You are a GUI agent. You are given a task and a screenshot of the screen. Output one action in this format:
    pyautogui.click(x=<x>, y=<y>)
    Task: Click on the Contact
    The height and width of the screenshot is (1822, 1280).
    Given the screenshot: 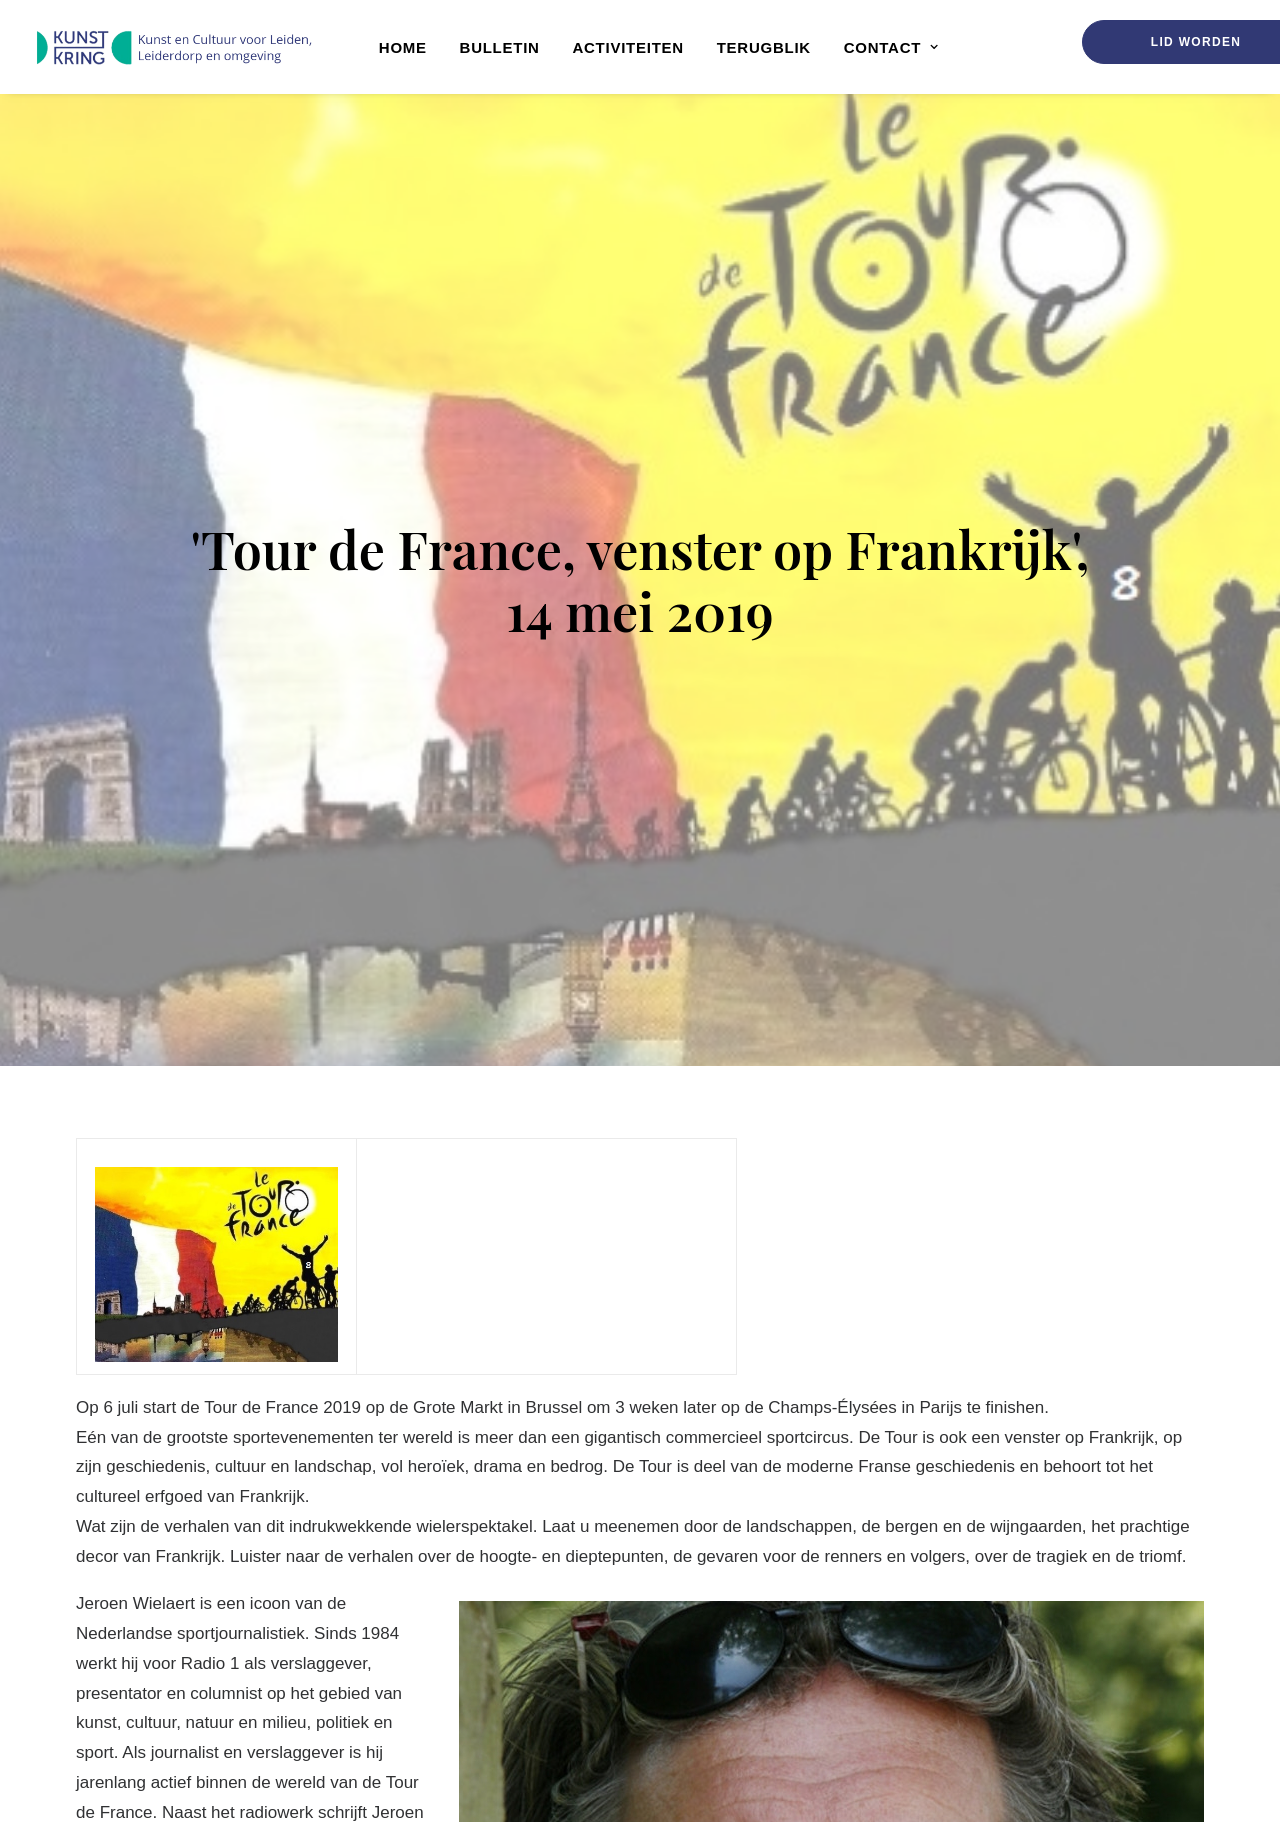 What is the action you would take?
    pyautogui.click(x=891, y=47)
    